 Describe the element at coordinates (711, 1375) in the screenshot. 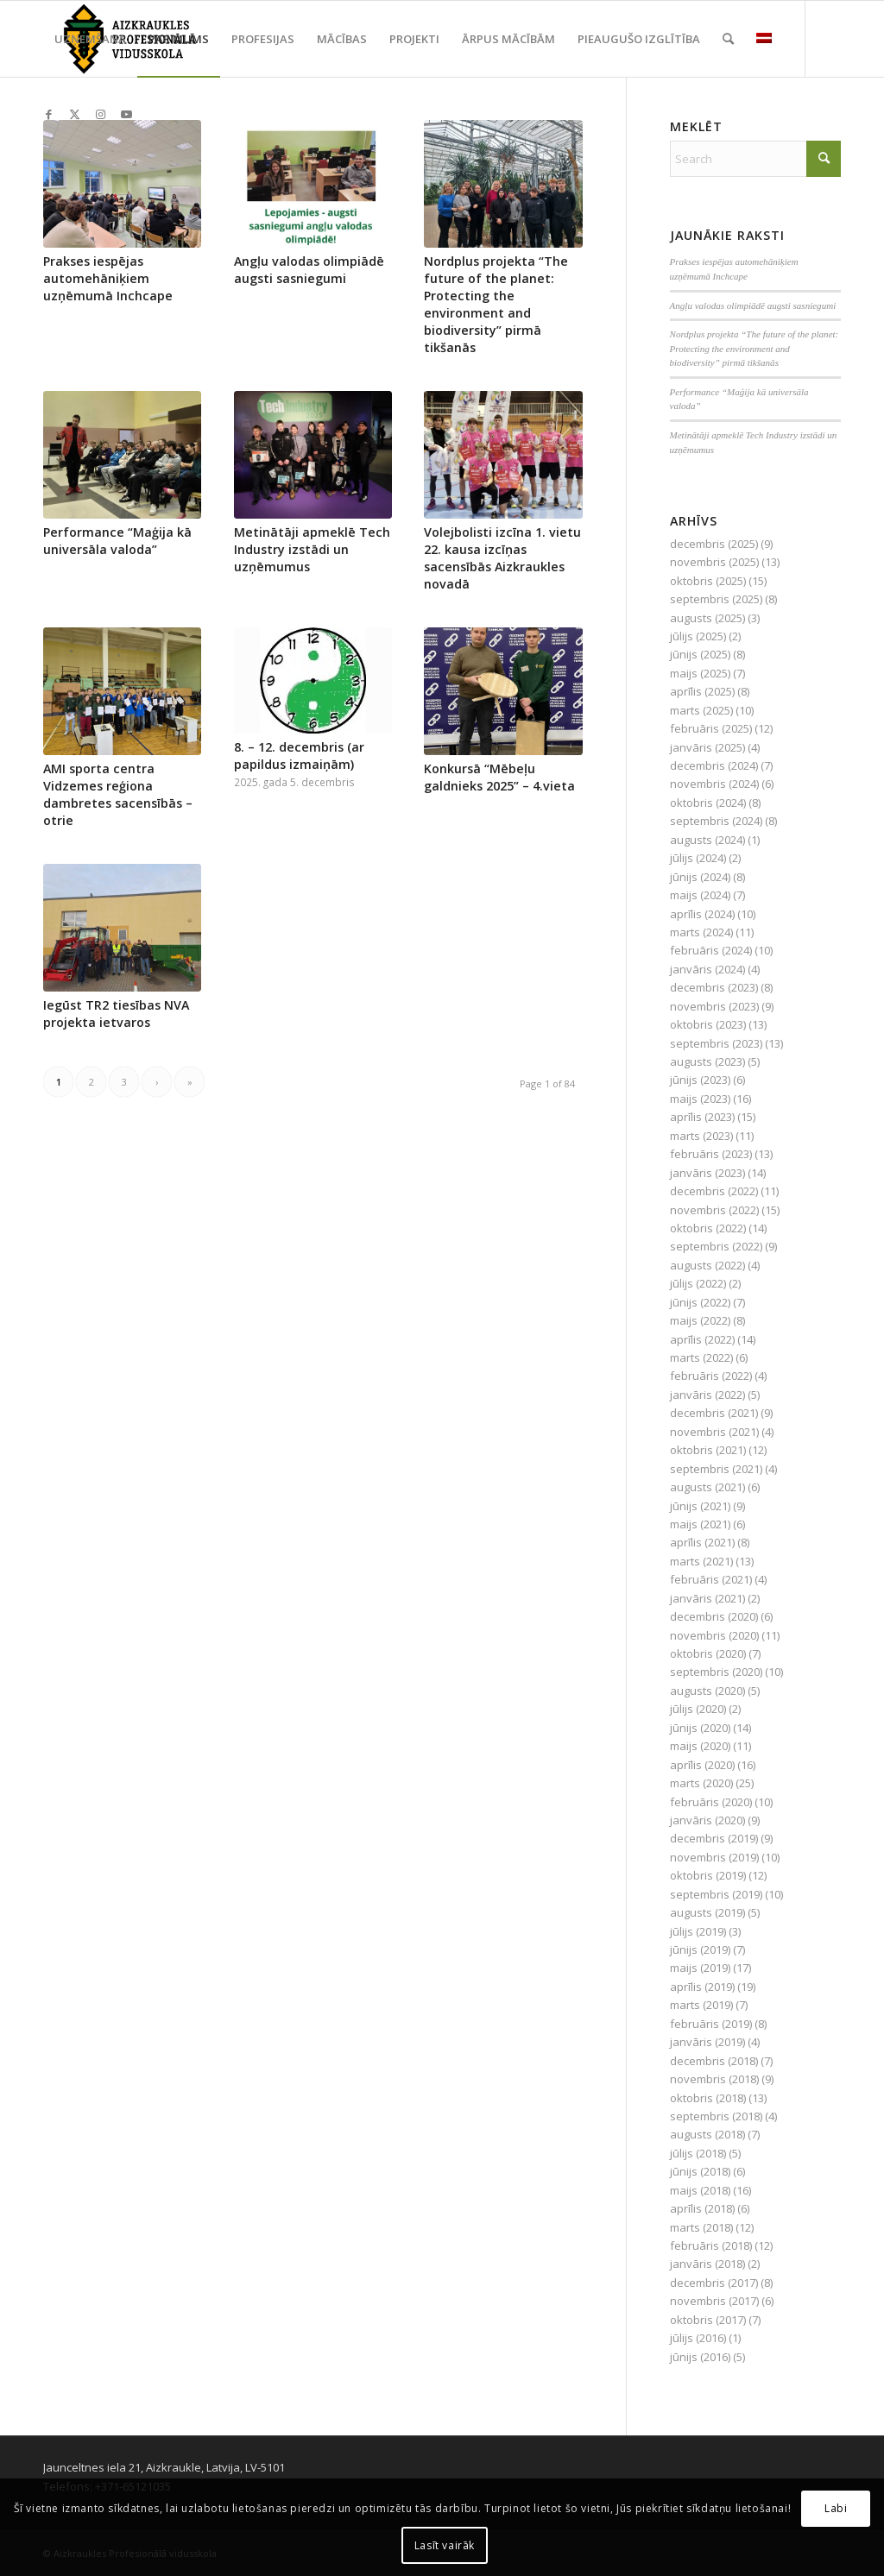

I see `februāris (2022)` at that location.